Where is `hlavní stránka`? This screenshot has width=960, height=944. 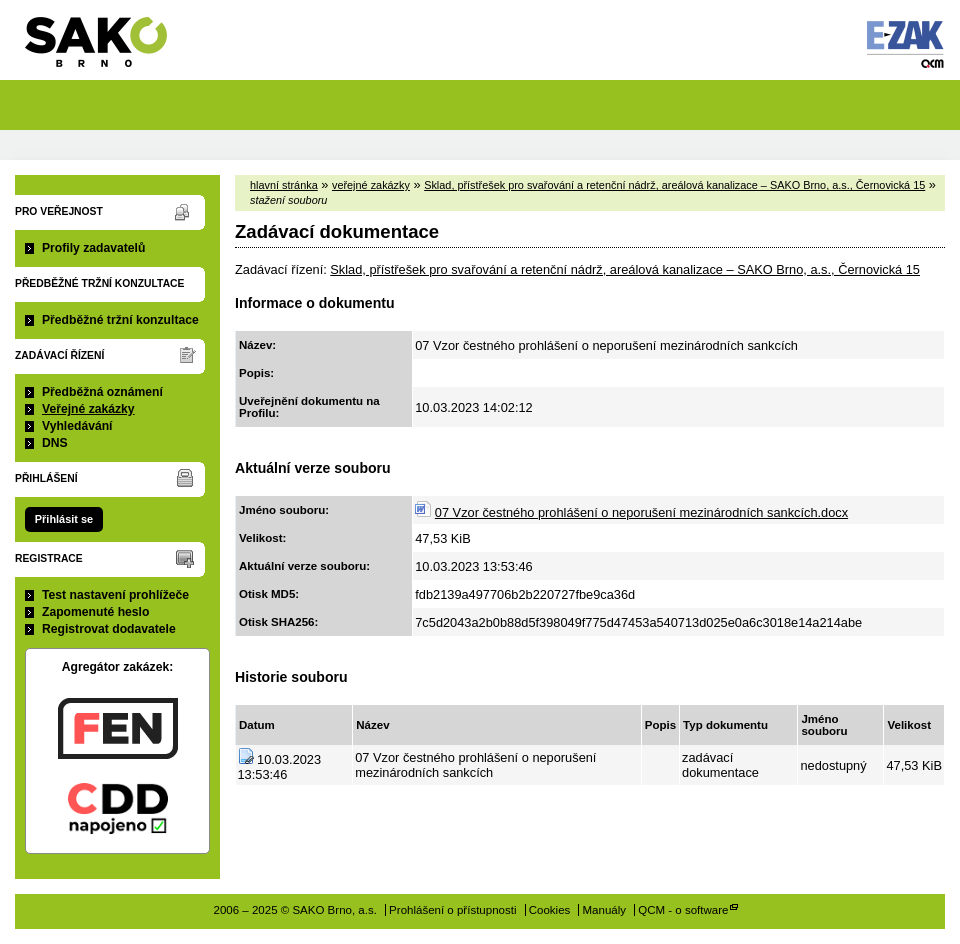 hlavní stránka is located at coordinates (284, 185).